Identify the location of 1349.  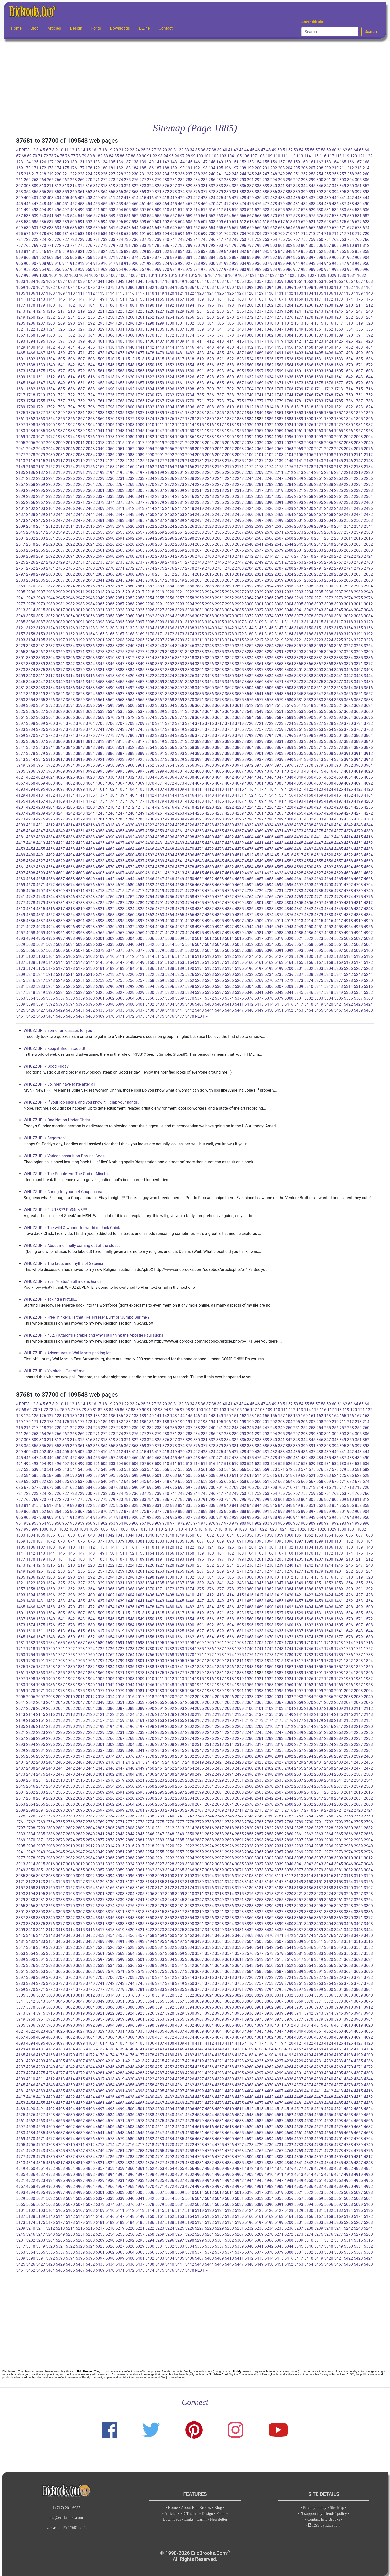
(298, 329).